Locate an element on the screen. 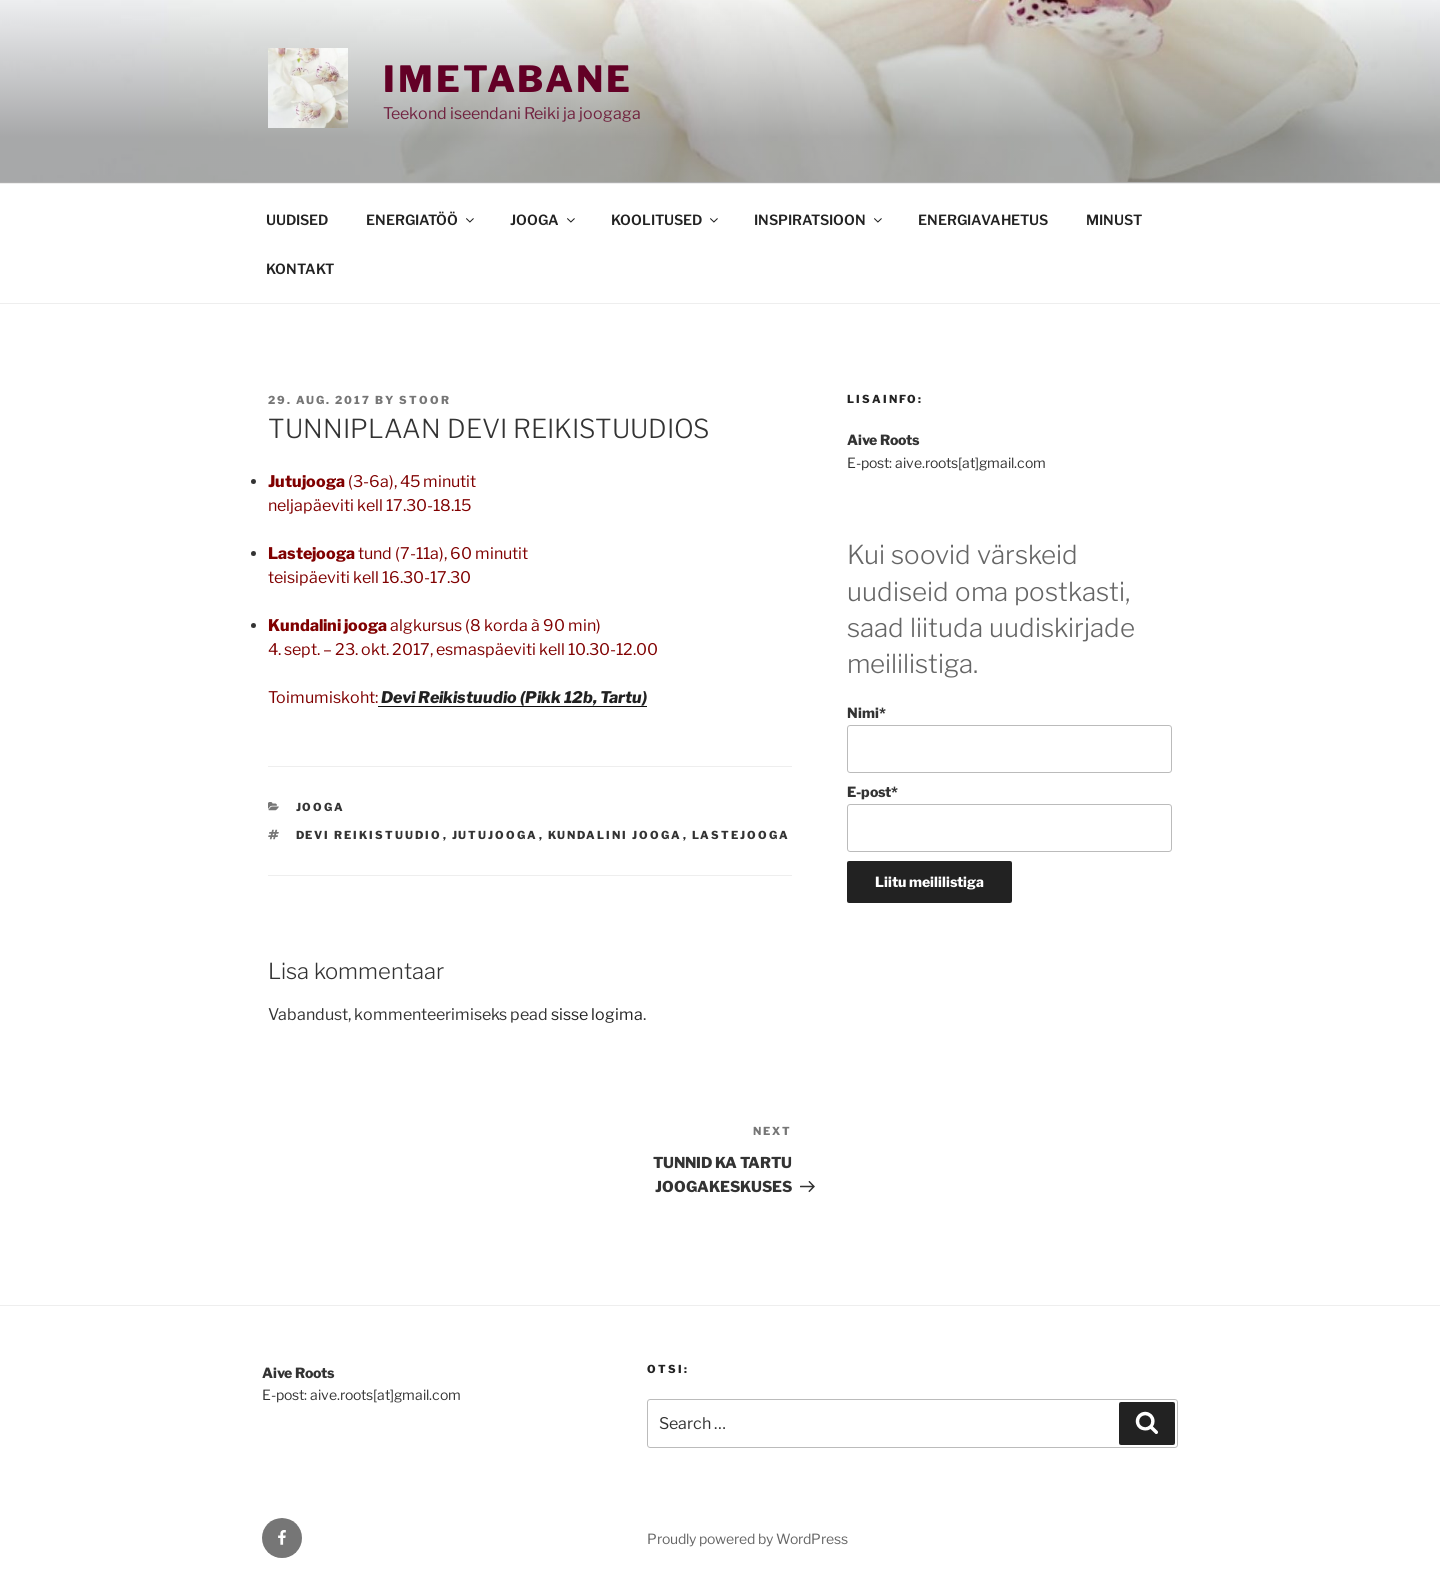 Image resolution: width=1440 pixels, height=1587 pixels. Lastejooga is located at coordinates (741, 835).